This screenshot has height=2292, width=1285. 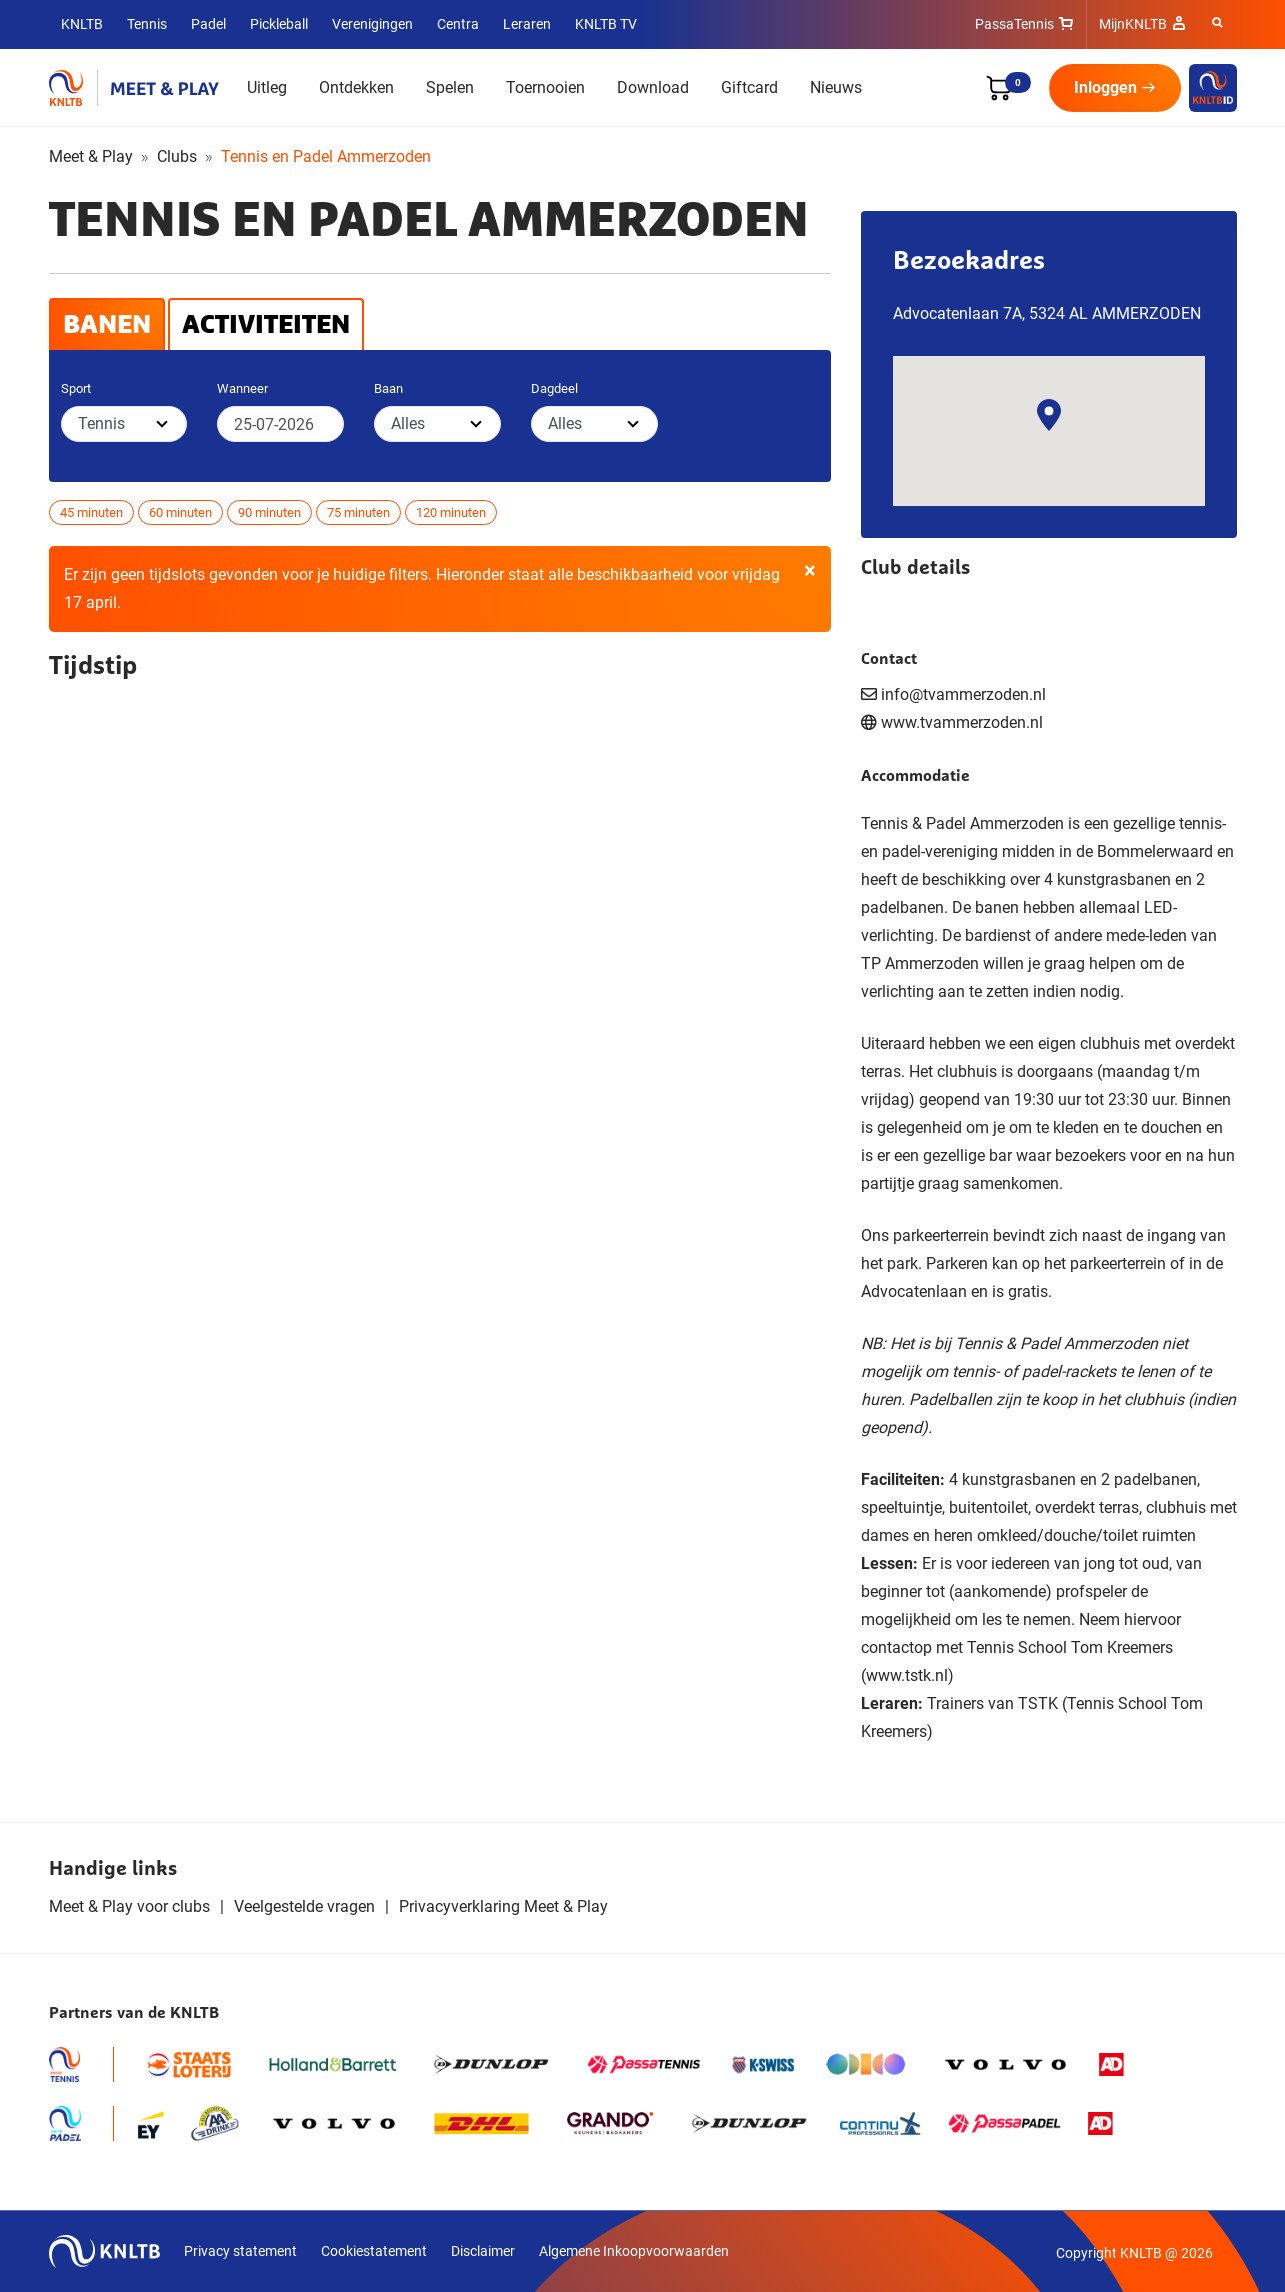 I want to click on Pickleball, so click(x=279, y=24).